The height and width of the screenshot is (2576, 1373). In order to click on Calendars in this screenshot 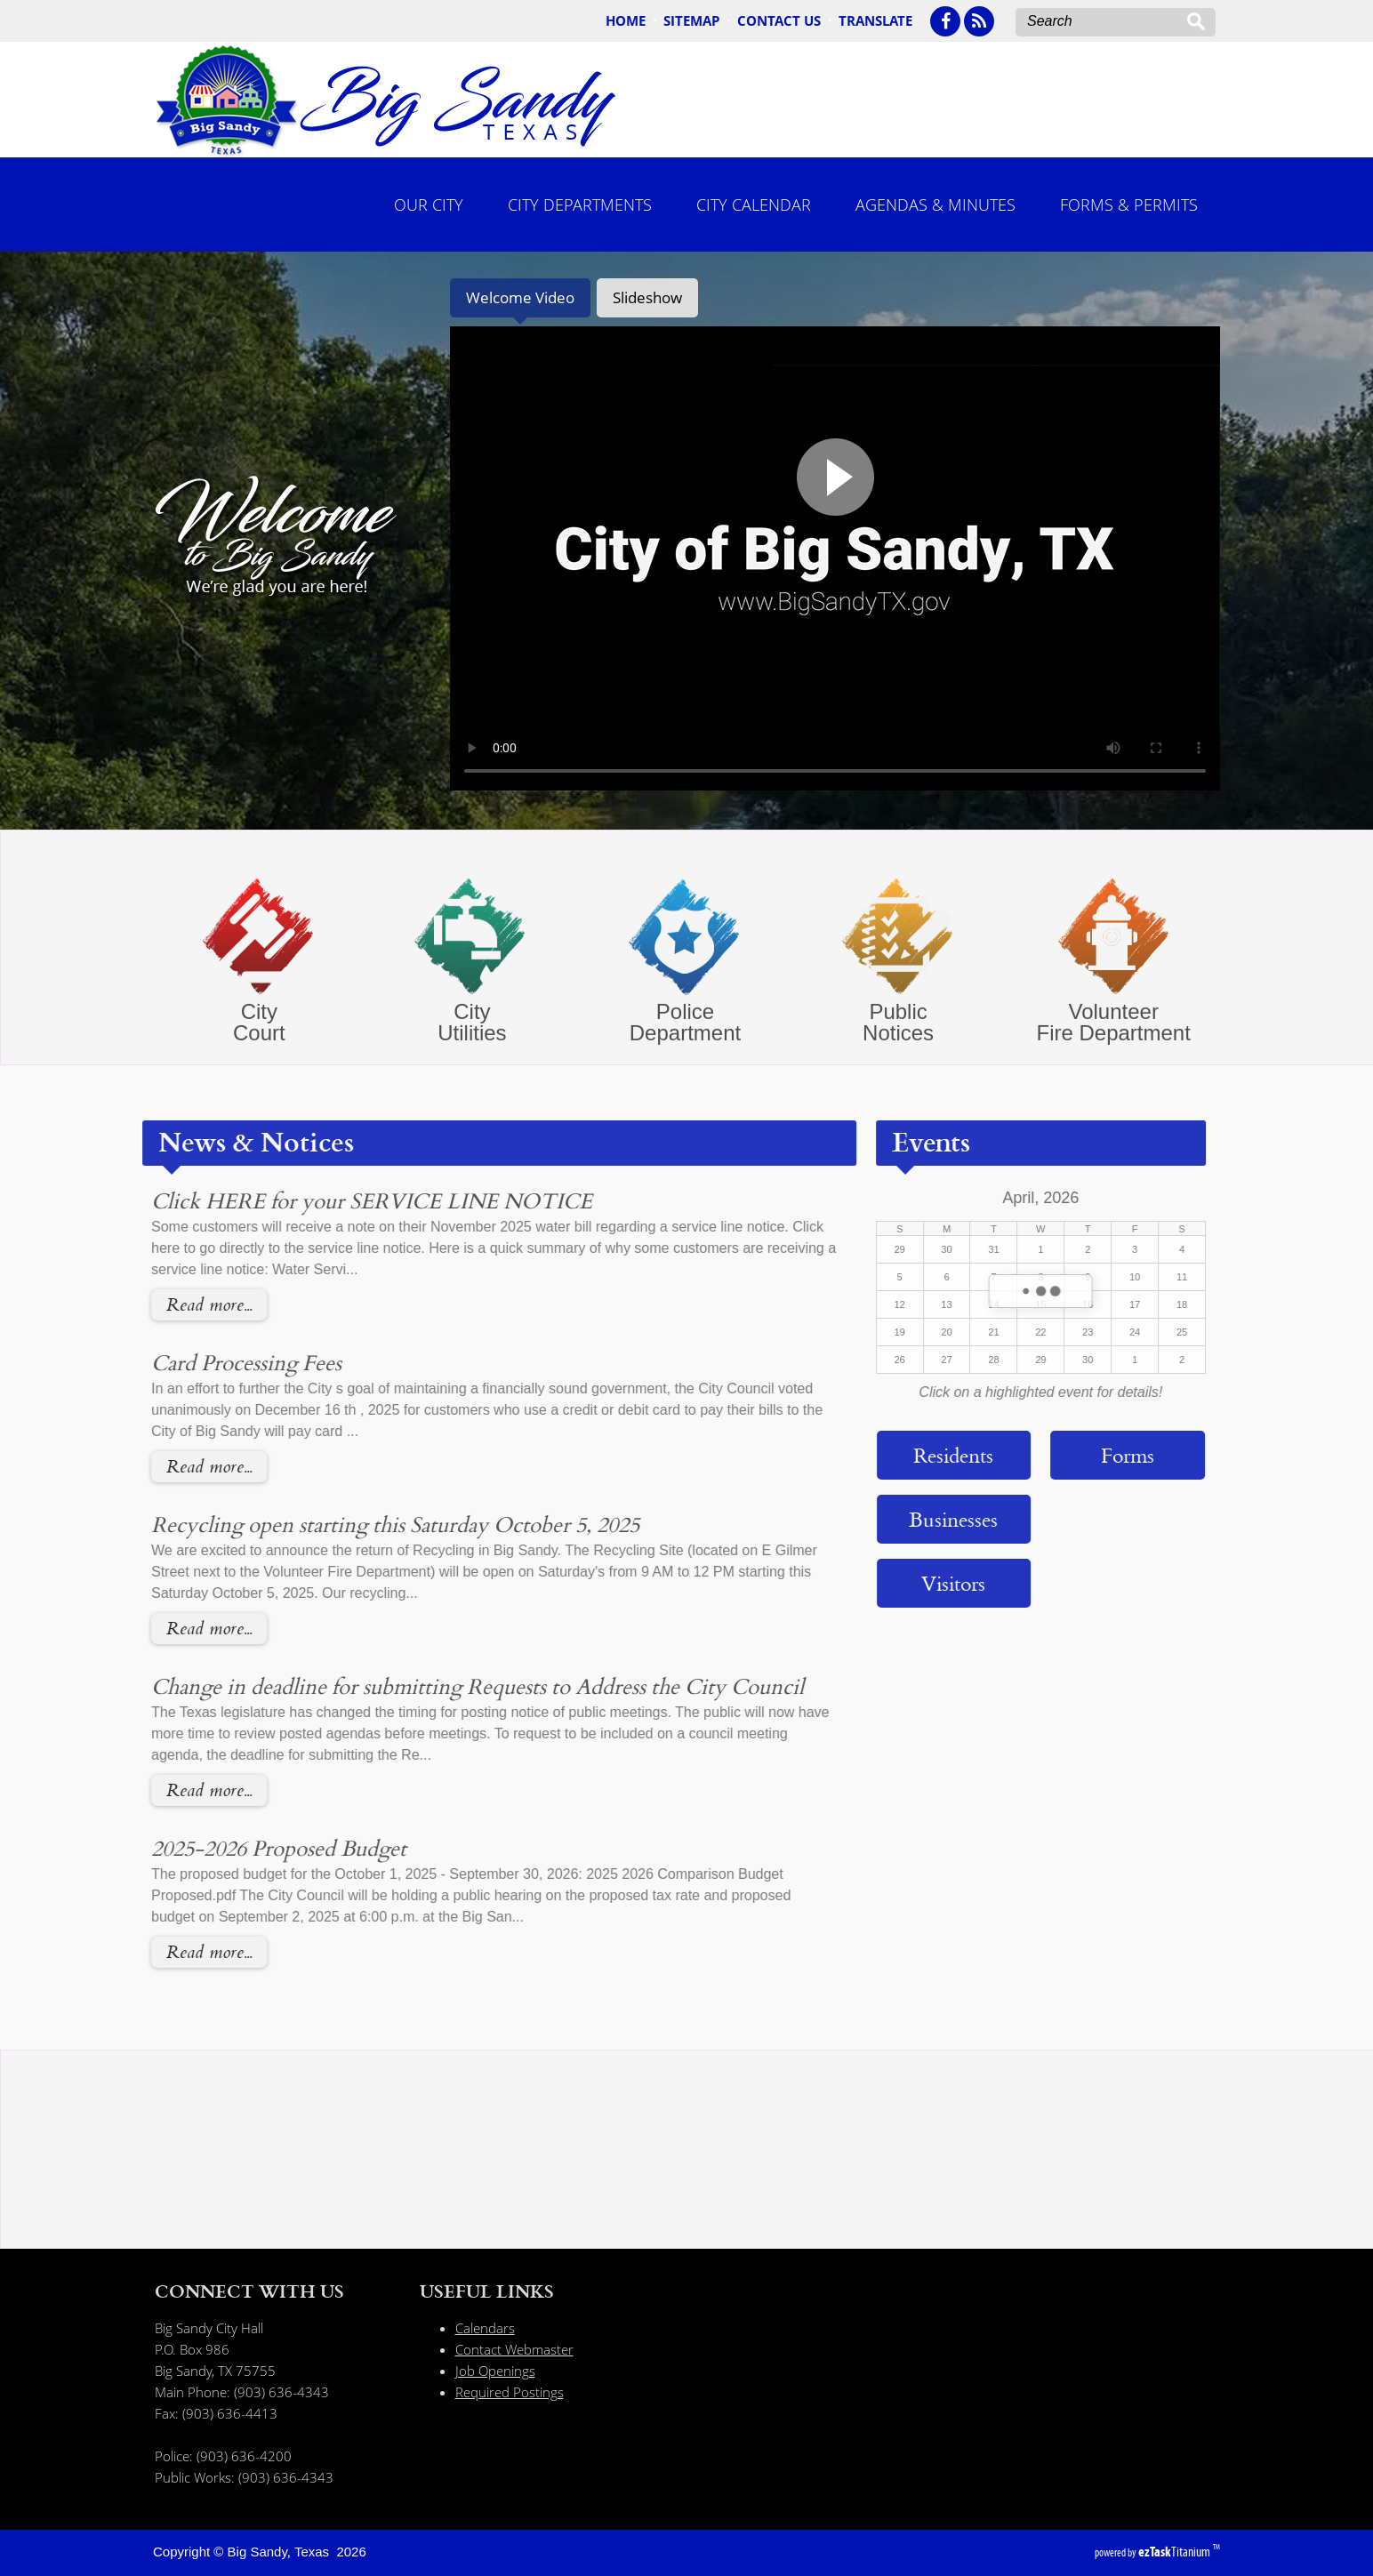, I will do `click(485, 2328)`.